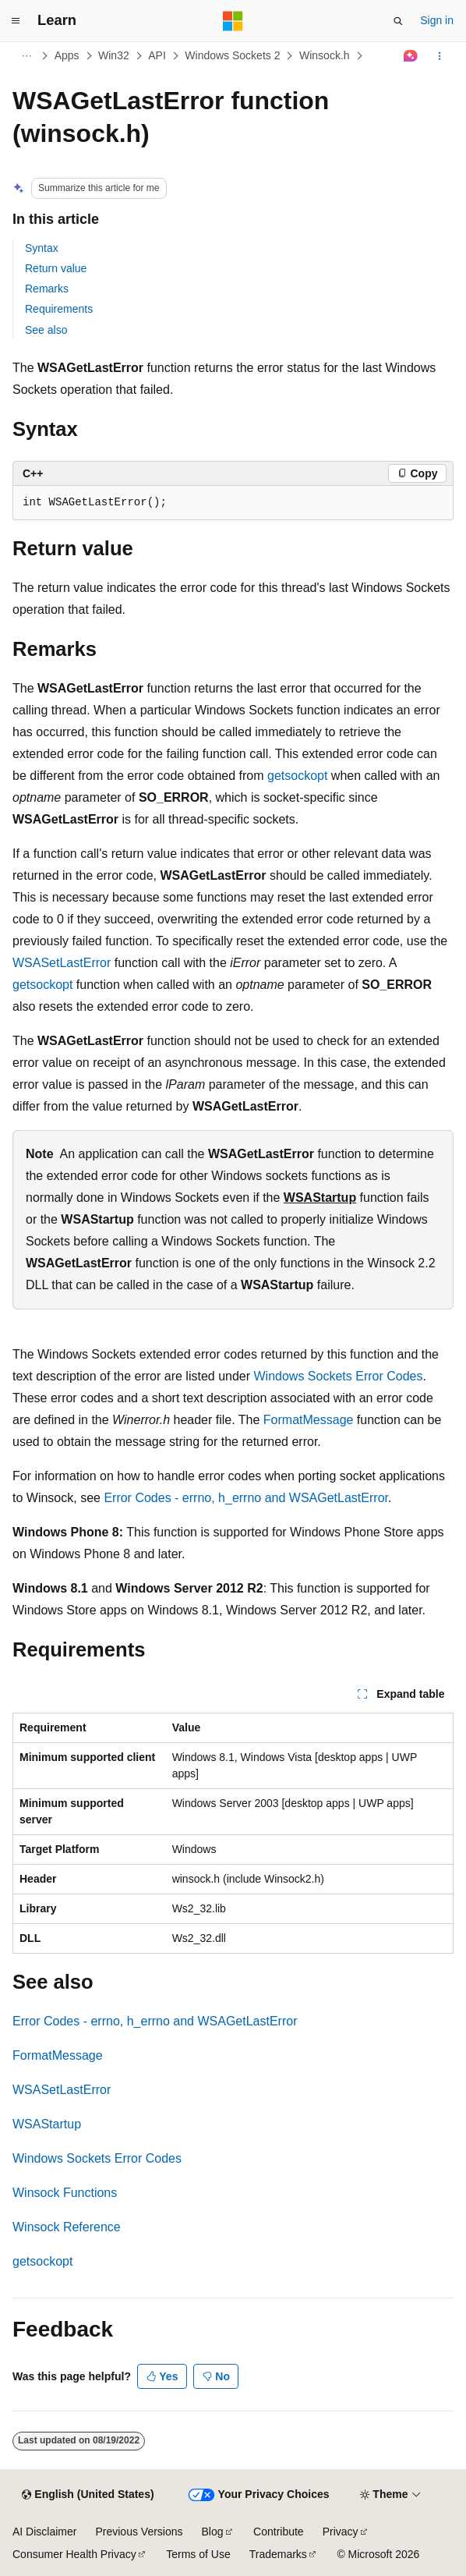 This screenshot has width=466, height=2576. What do you see at coordinates (278, 2531) in the screenshot?
I see `Contribute` at bounding box center [278, 2531].